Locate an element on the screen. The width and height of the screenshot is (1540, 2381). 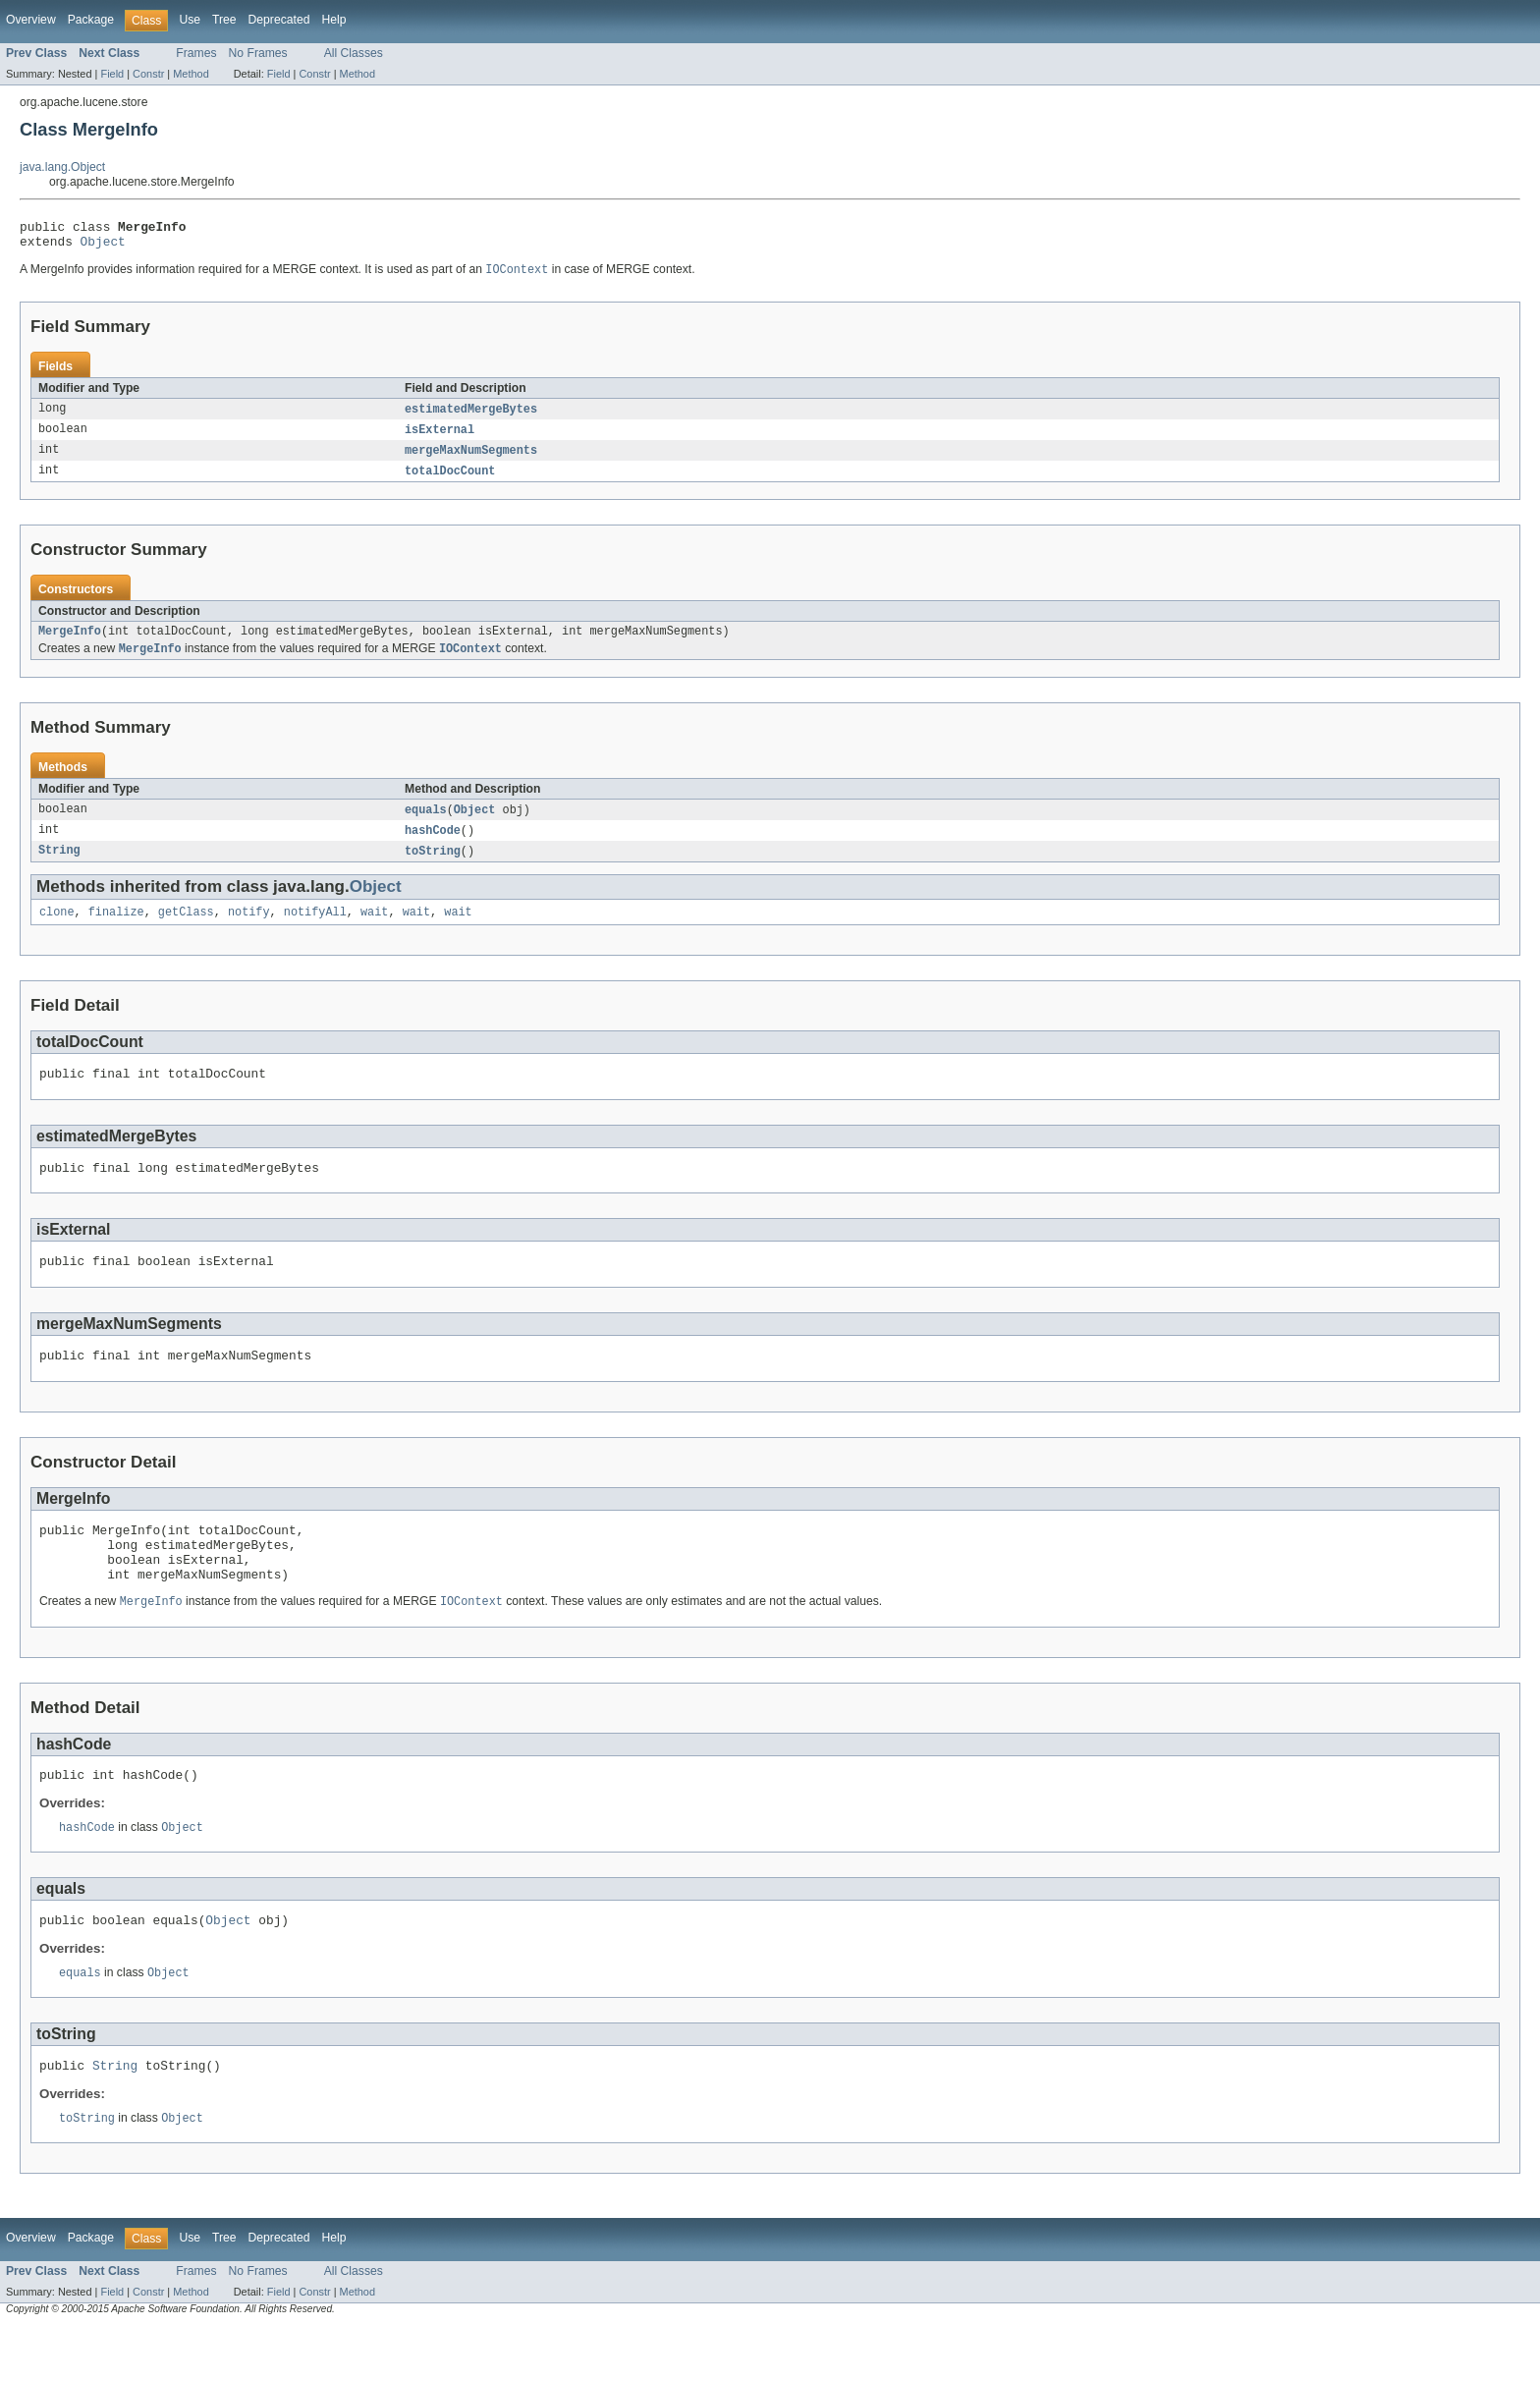
notifyAll is located at coordinates (315, 930).